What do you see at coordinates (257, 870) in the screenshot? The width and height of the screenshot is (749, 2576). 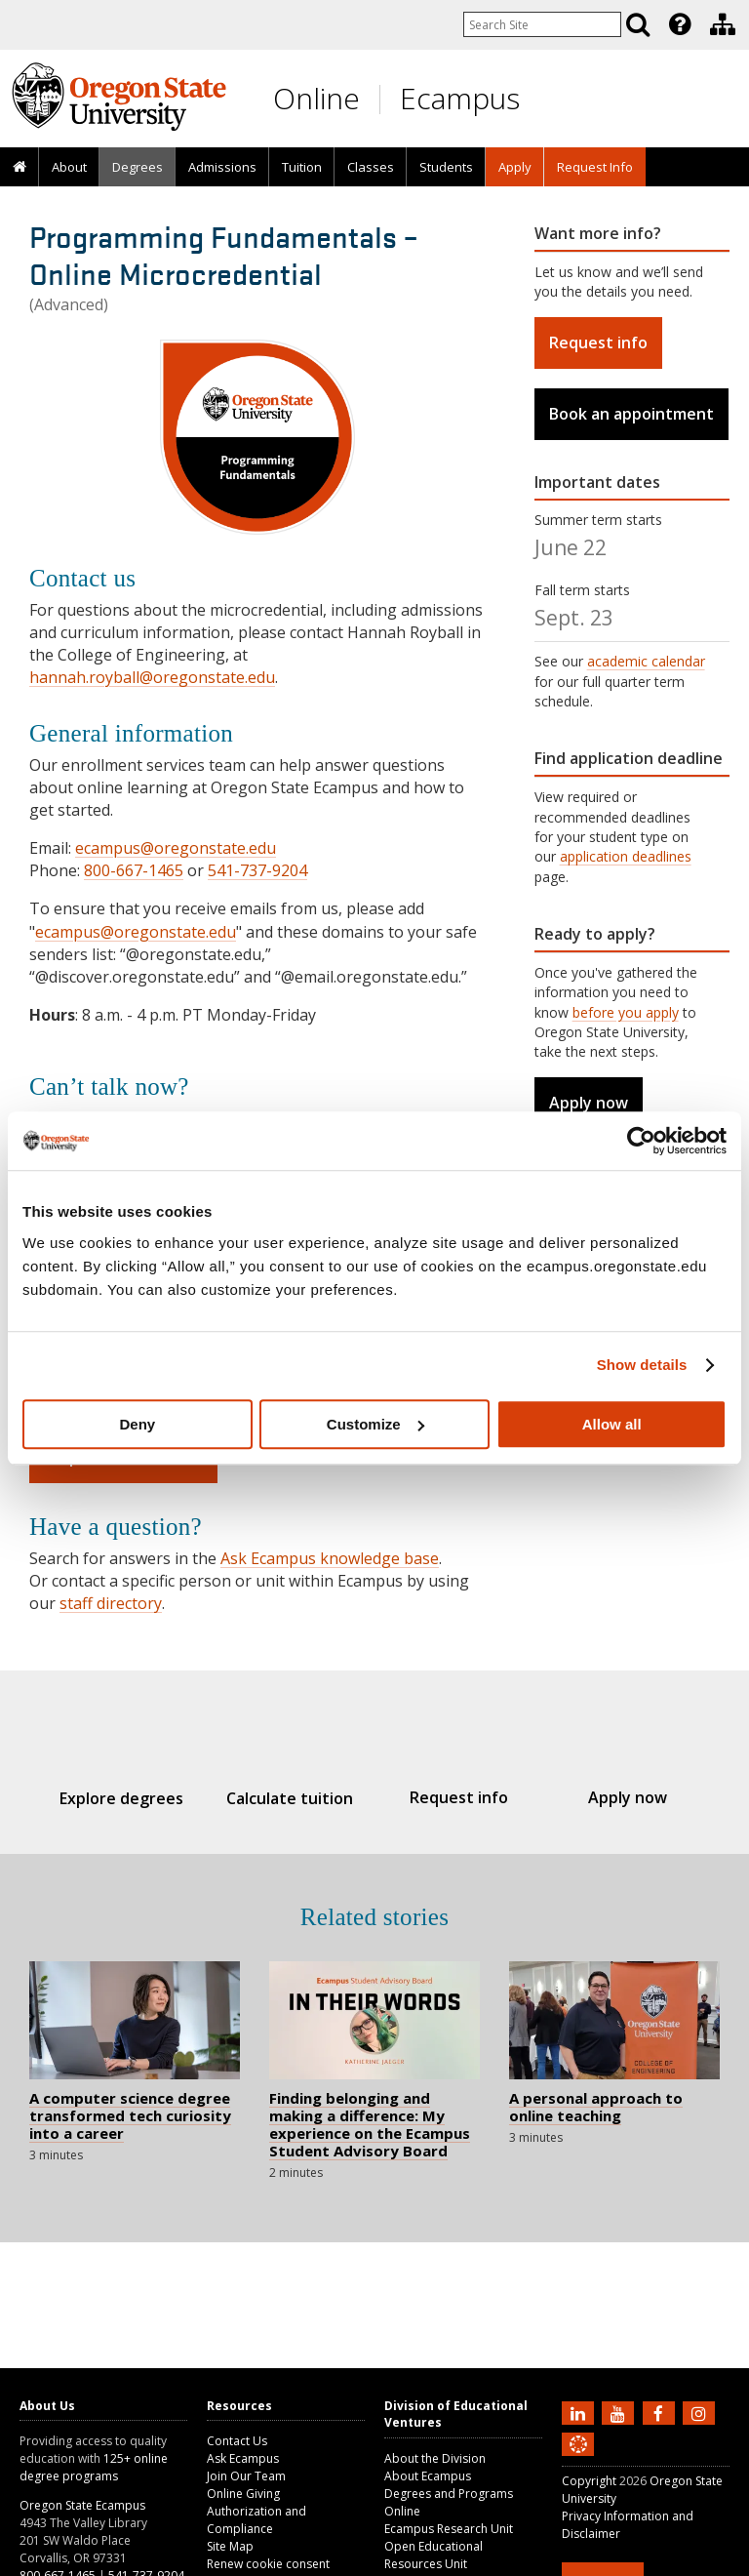 I see `541-737-9204` at bounding box center [257, 870].